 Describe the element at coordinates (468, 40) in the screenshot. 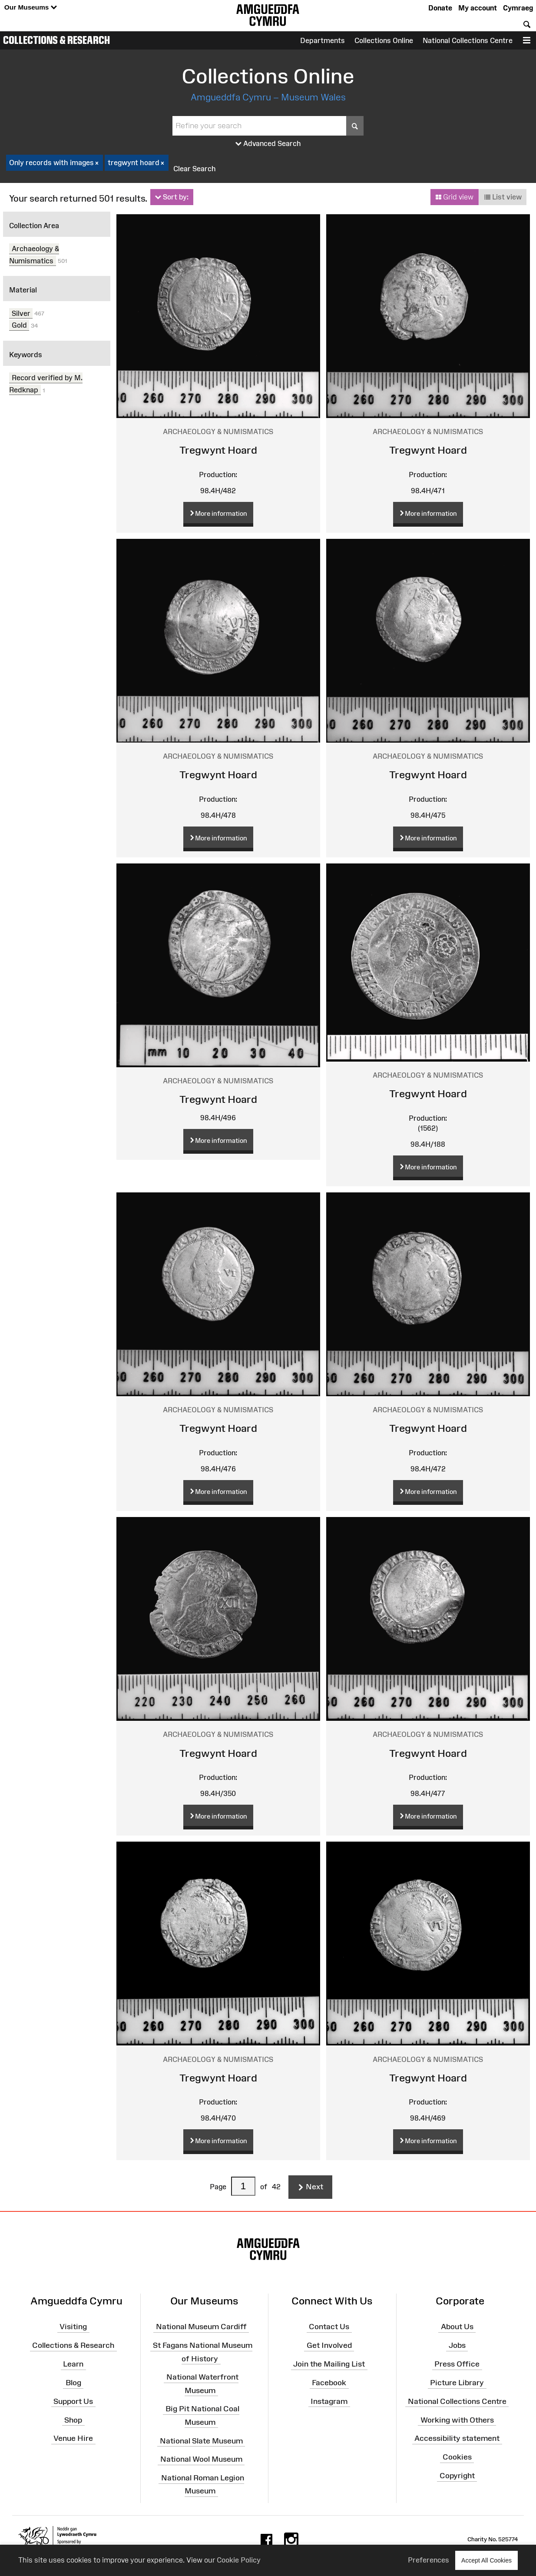

I see `National Collections Centre` at that location.